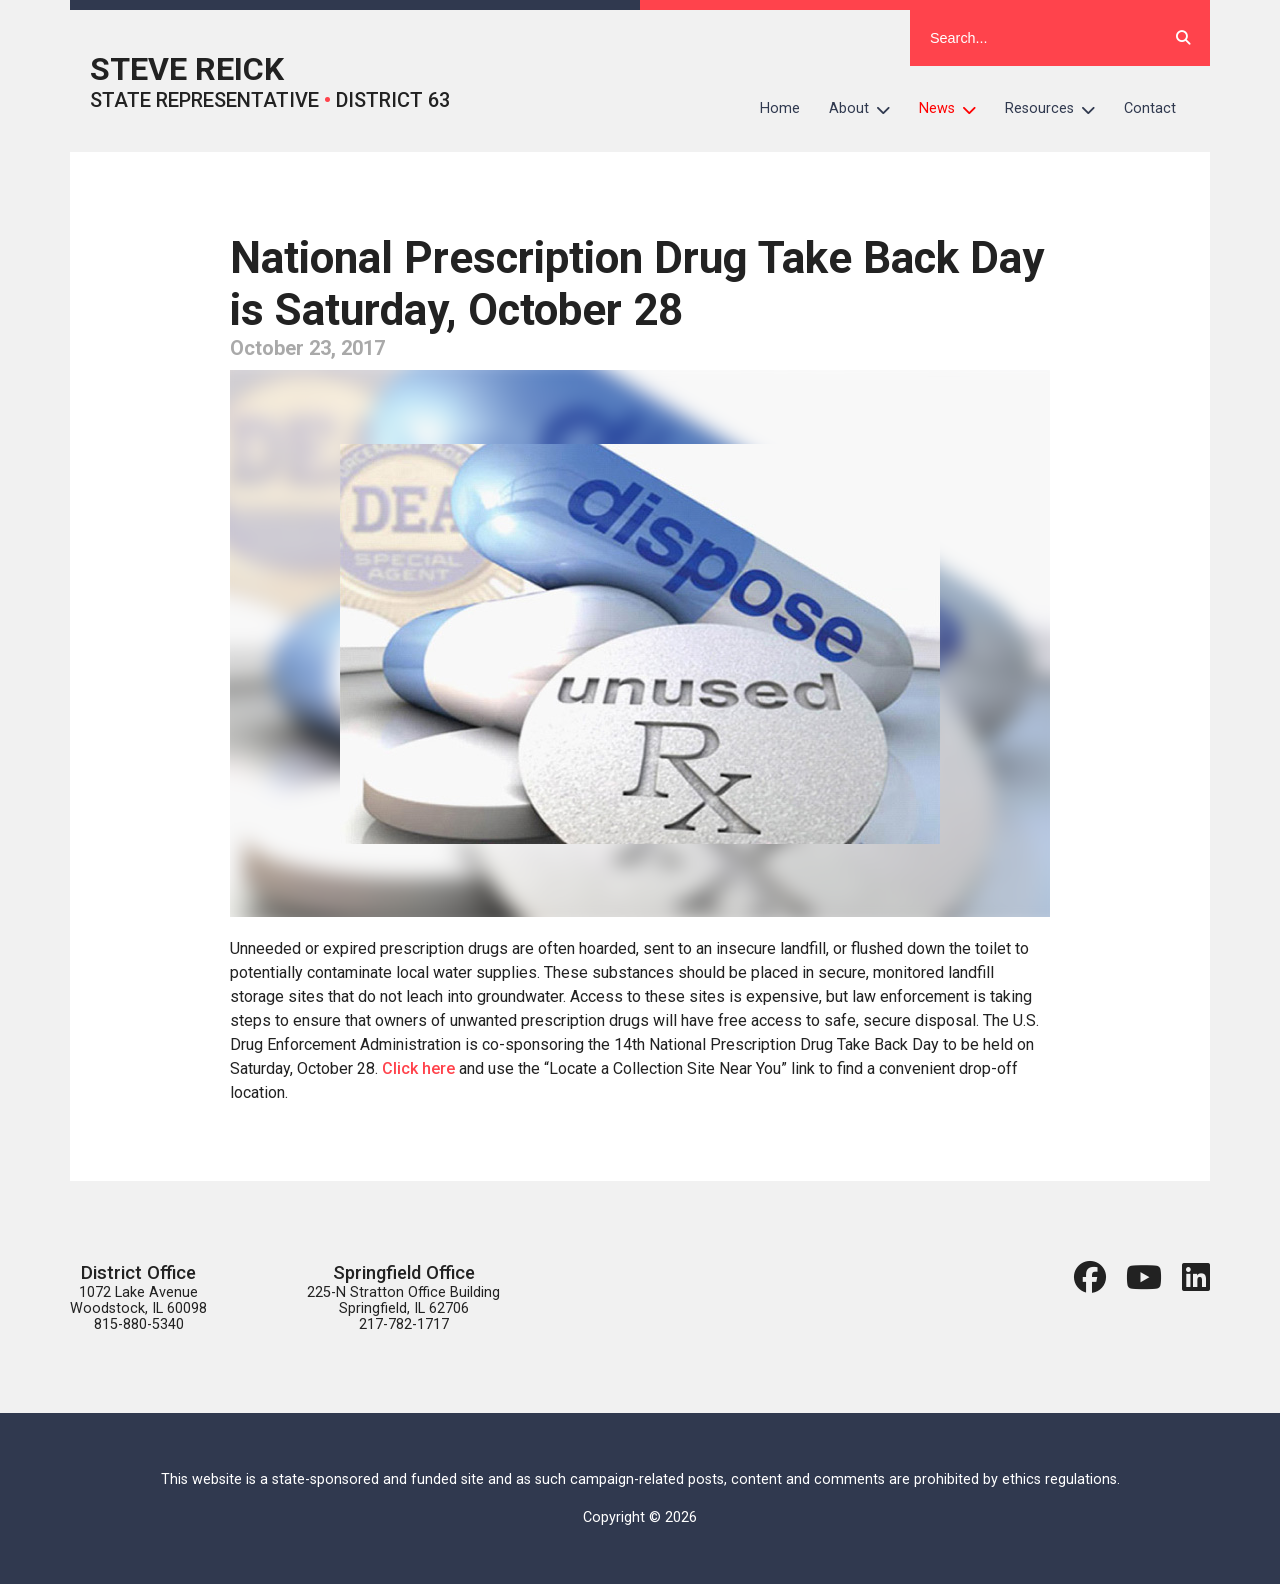  Describe the element at coordinates (780, 108) in the screenshot. I see `Home` at that location.